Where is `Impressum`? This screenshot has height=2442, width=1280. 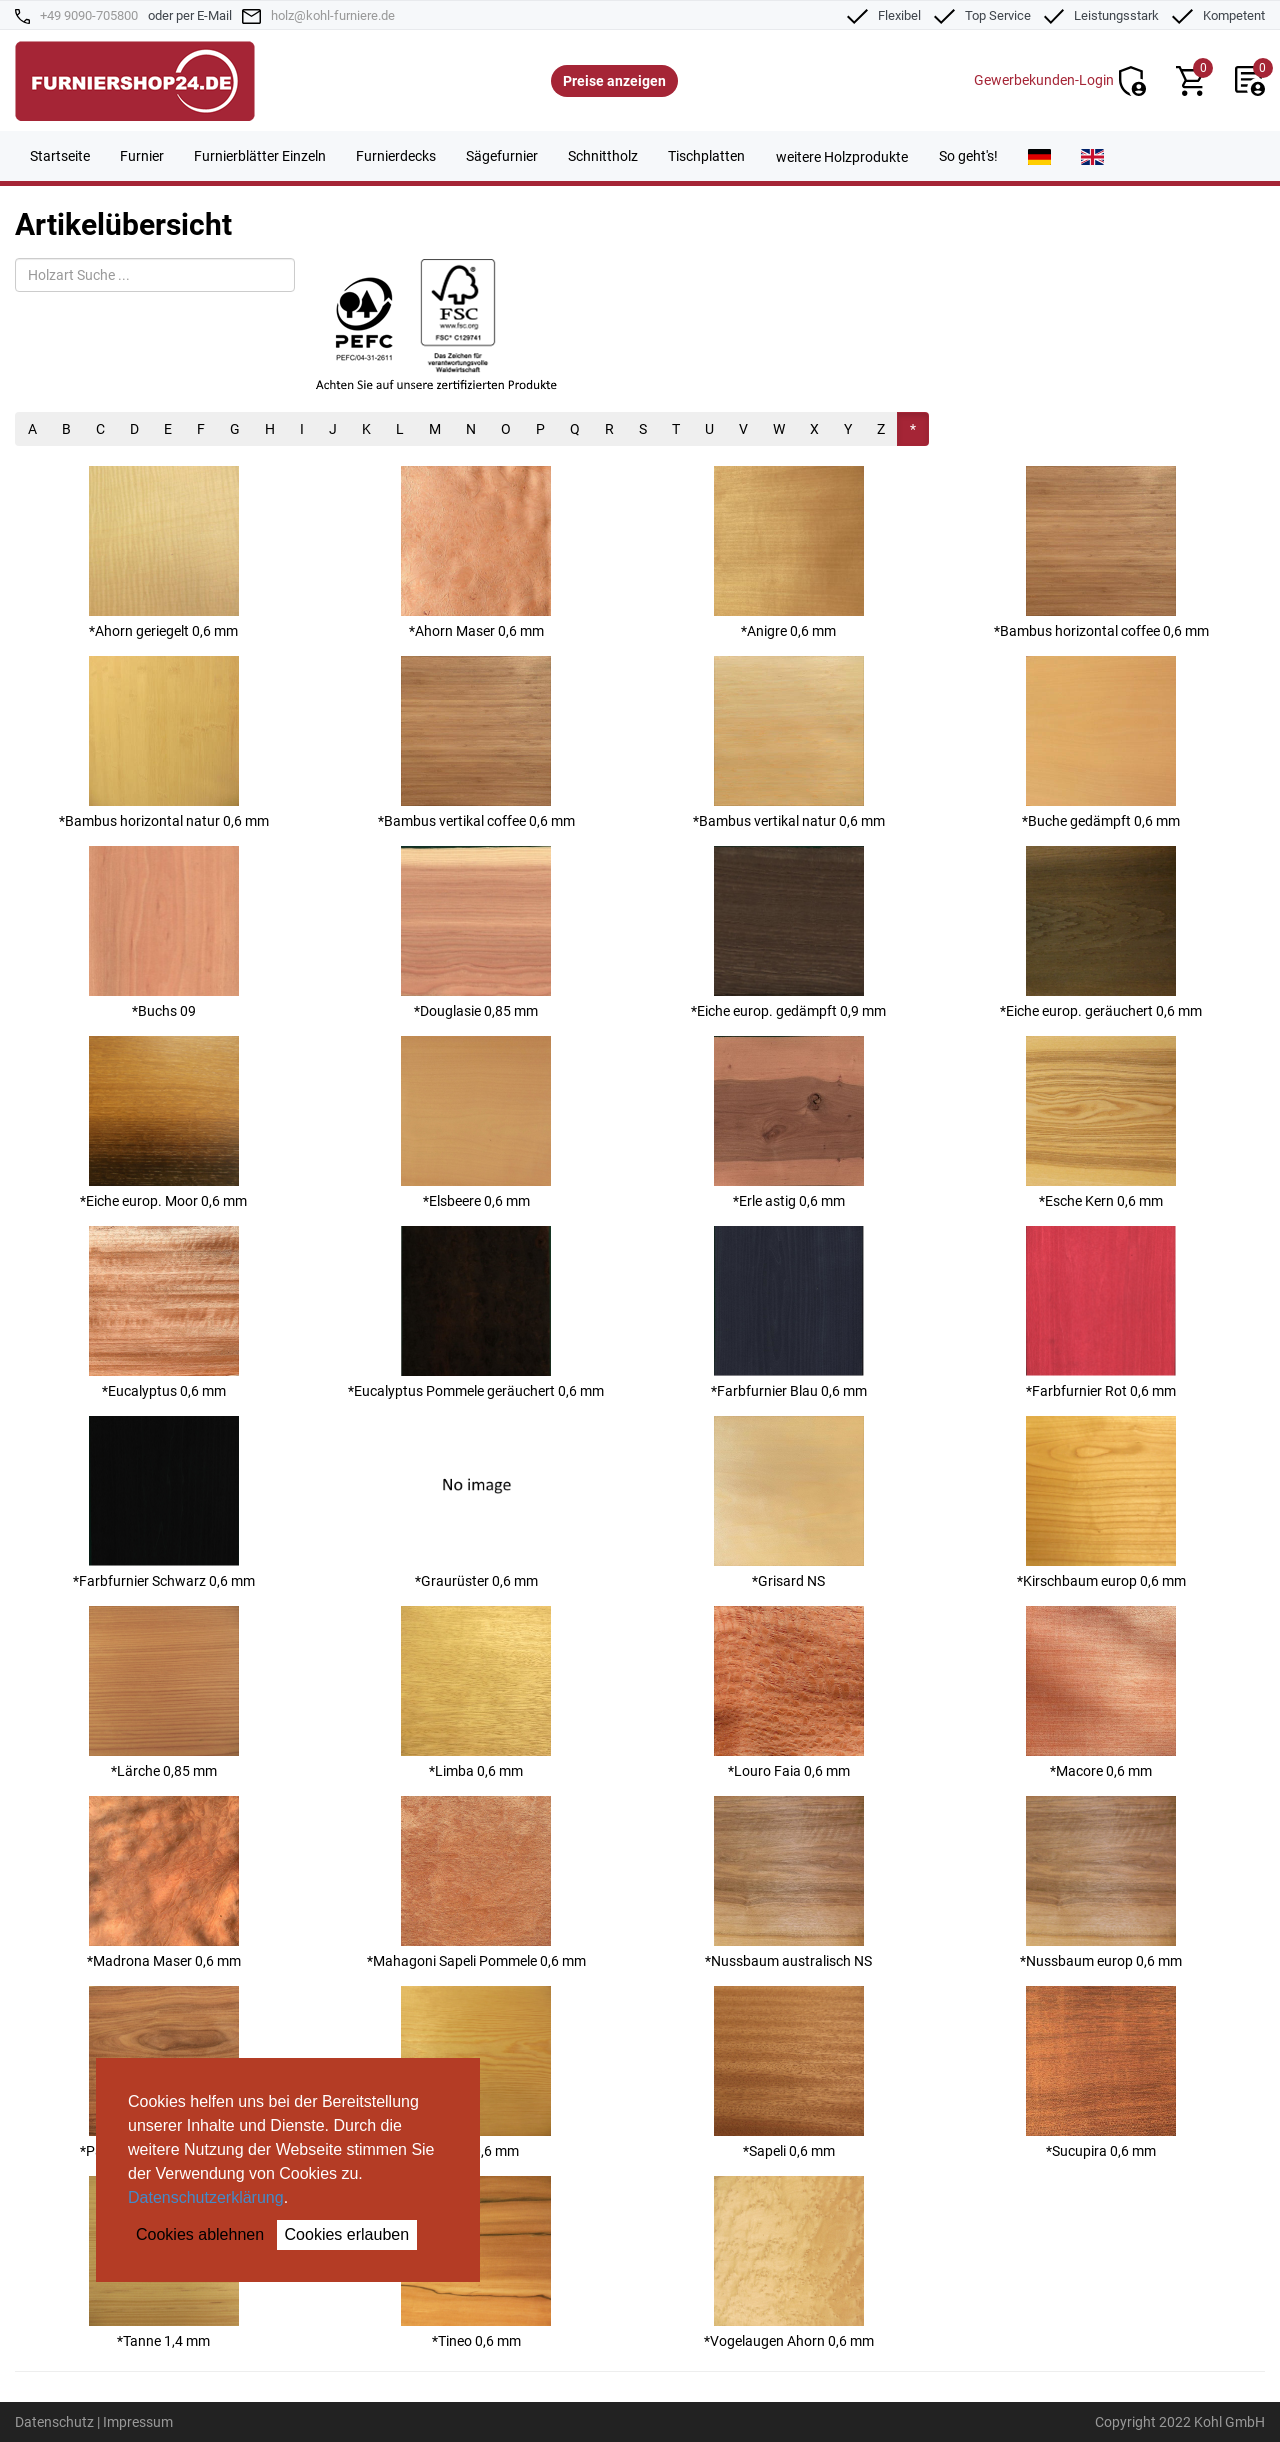 Impressum is located at coordinates (138, 2422).